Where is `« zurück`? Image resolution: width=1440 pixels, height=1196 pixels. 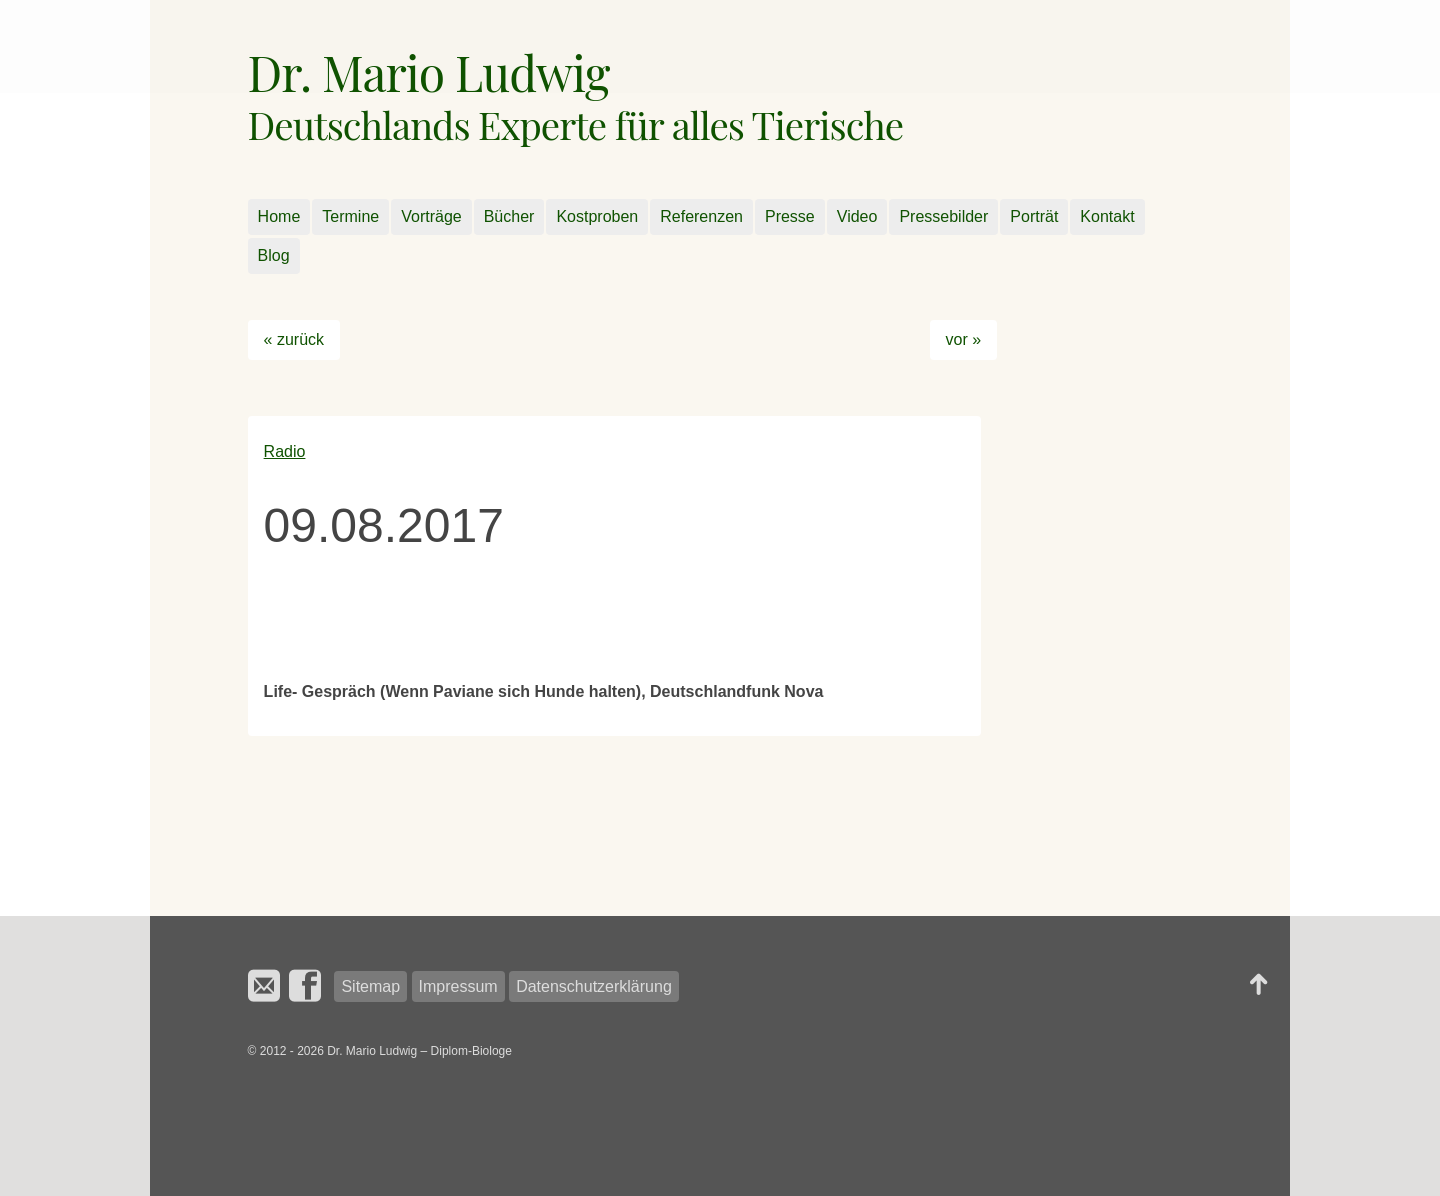 « zurück is located at coordinates (294, 339).